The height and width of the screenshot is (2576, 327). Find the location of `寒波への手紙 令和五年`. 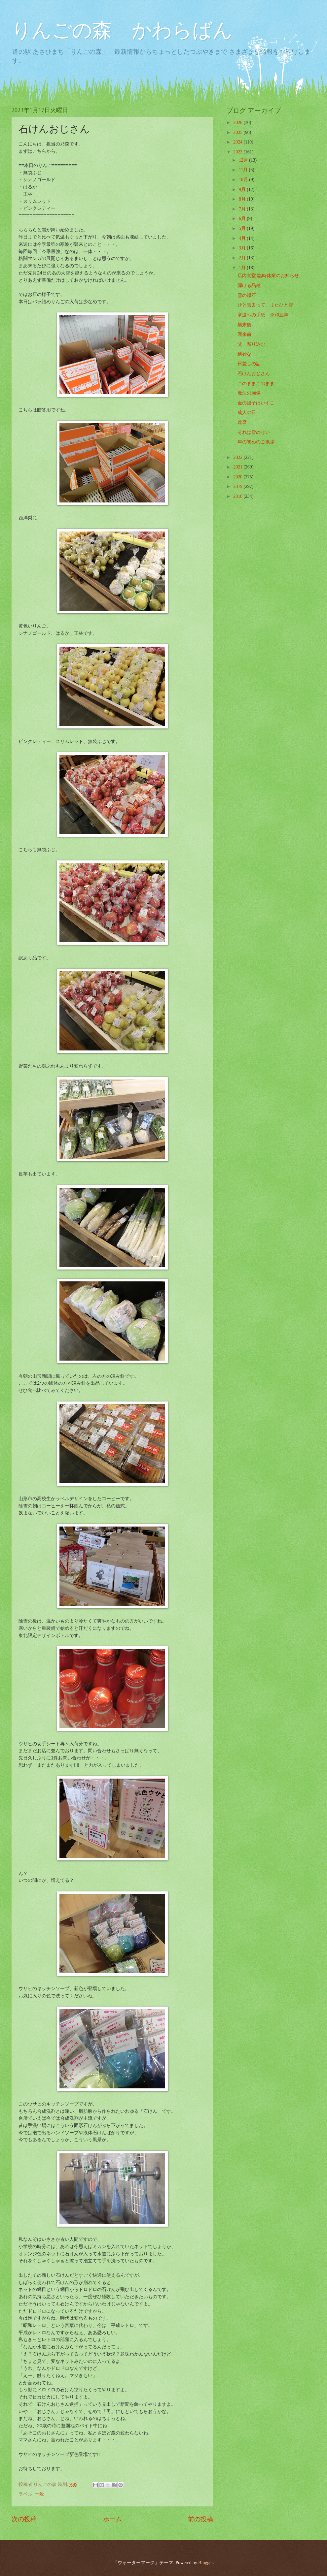

寒波への手紙 令和五年 is located at coordinates (262, 314).